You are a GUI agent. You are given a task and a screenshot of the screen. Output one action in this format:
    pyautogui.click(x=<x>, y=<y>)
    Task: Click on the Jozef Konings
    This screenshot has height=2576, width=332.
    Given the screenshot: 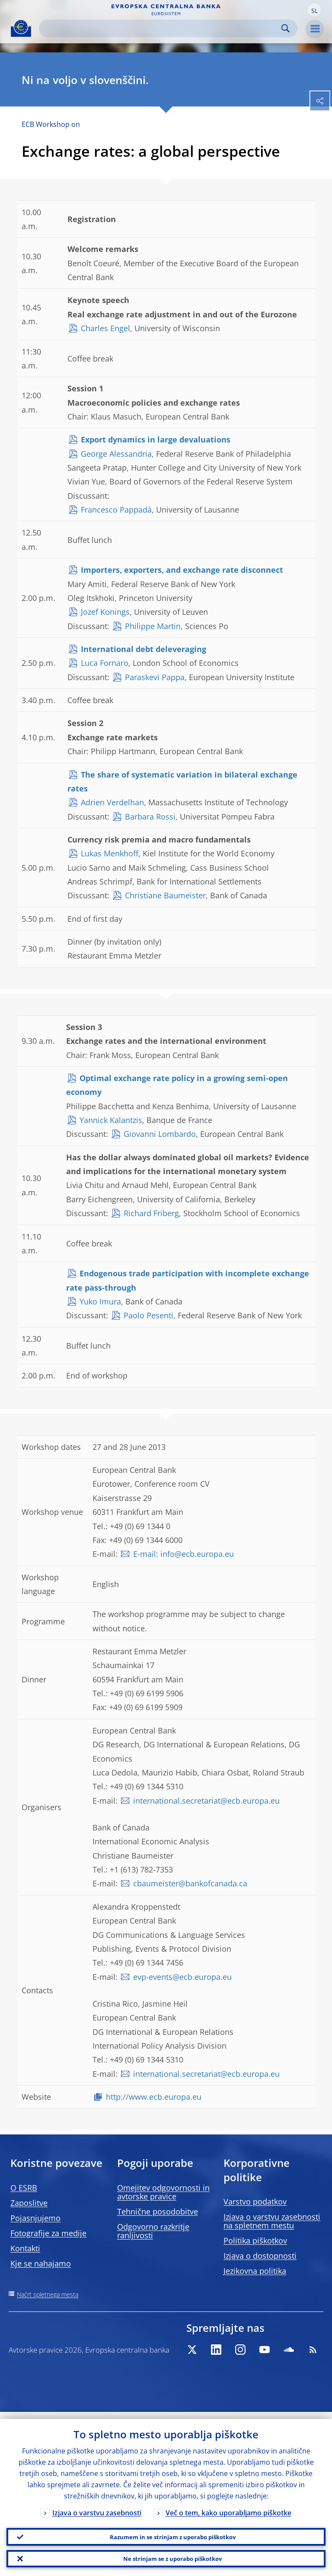 What is the action you would take?
    pyautogui.click(x=105, y=612)
    